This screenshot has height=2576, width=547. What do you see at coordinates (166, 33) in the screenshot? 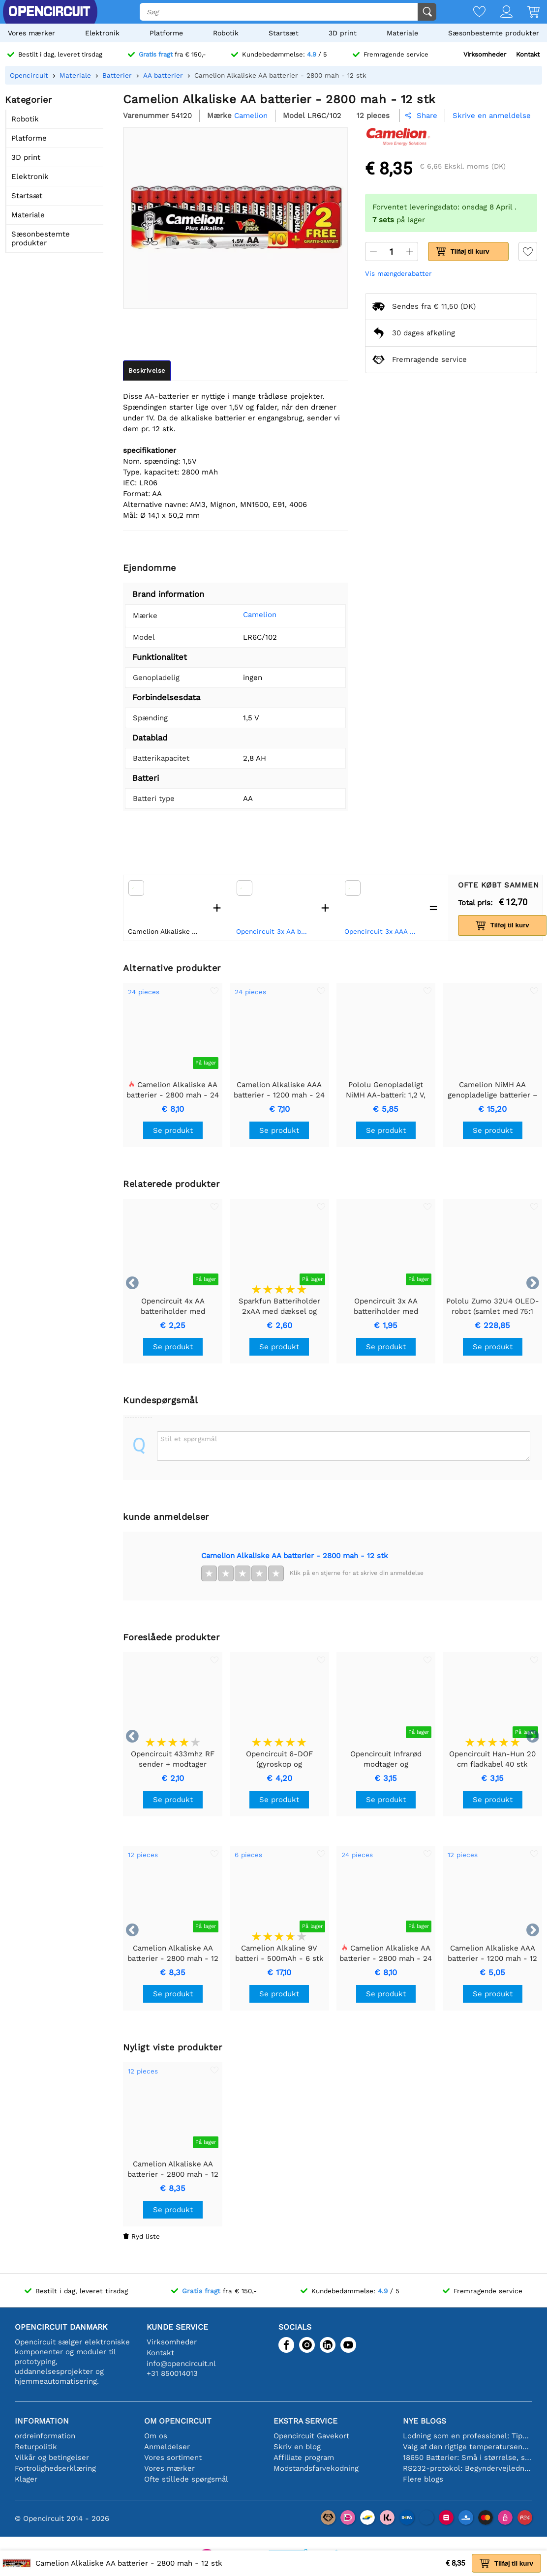
I see `Platforme` at bounding box center [166, 33].